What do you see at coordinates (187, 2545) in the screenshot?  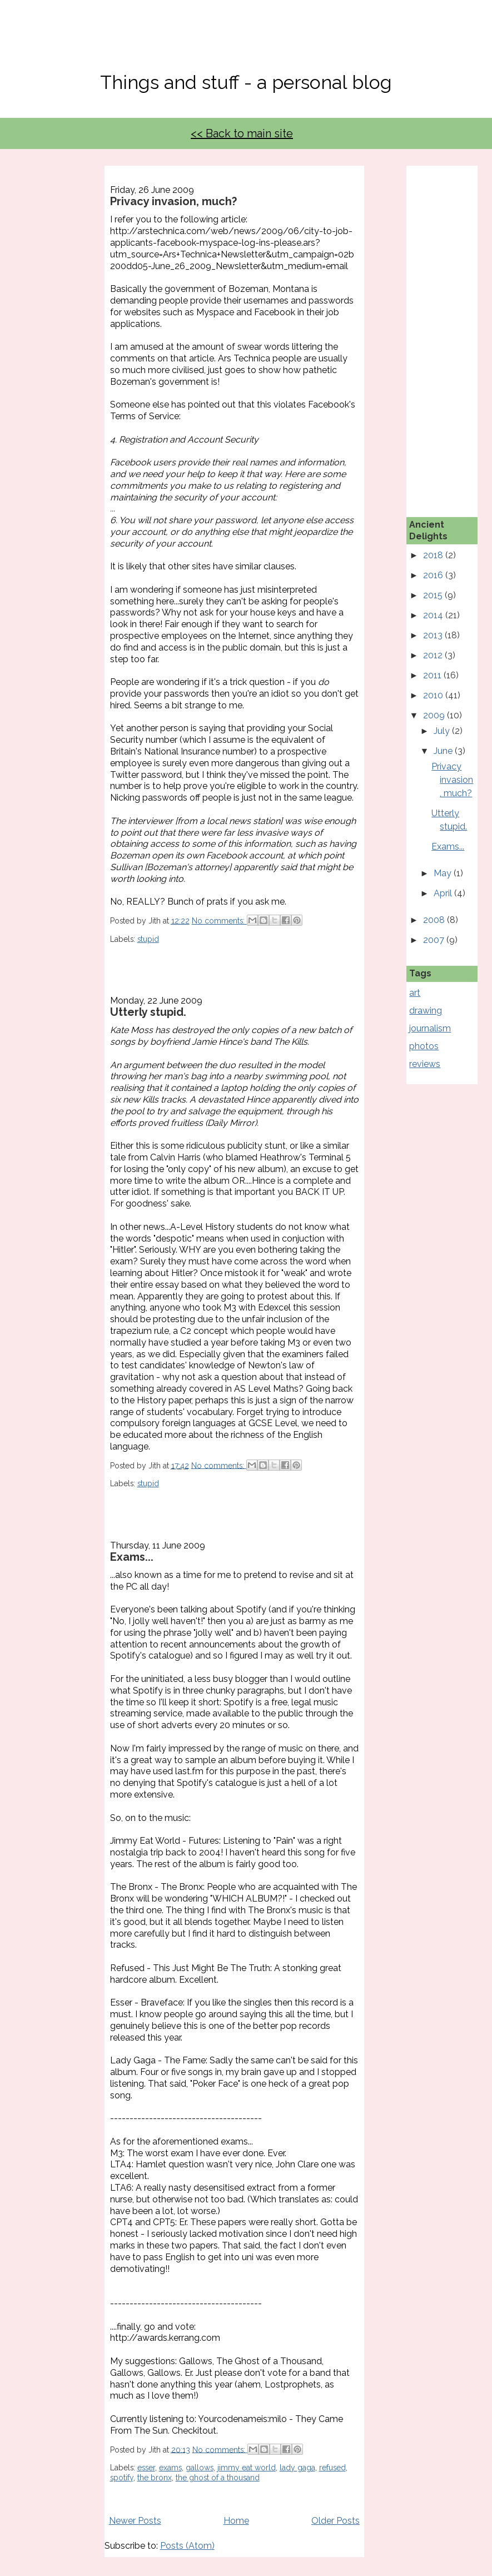 I see `Posts (Atom)` at bounding box center [187, 2545].